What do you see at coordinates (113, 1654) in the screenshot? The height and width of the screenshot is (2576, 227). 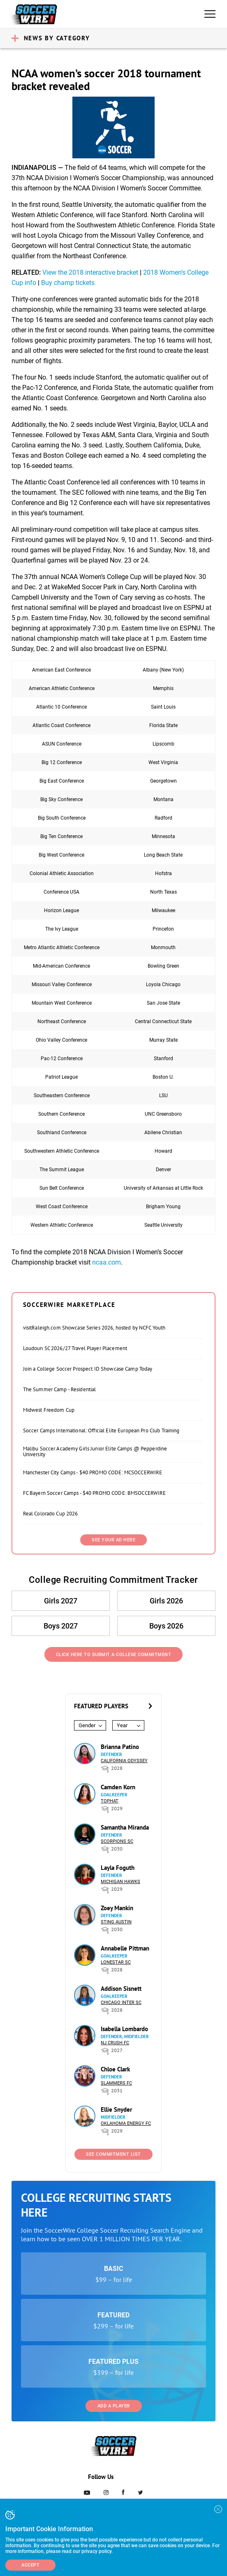 I see `Click Here to Submit a College Commitment` at bounding box center [113, 1654].